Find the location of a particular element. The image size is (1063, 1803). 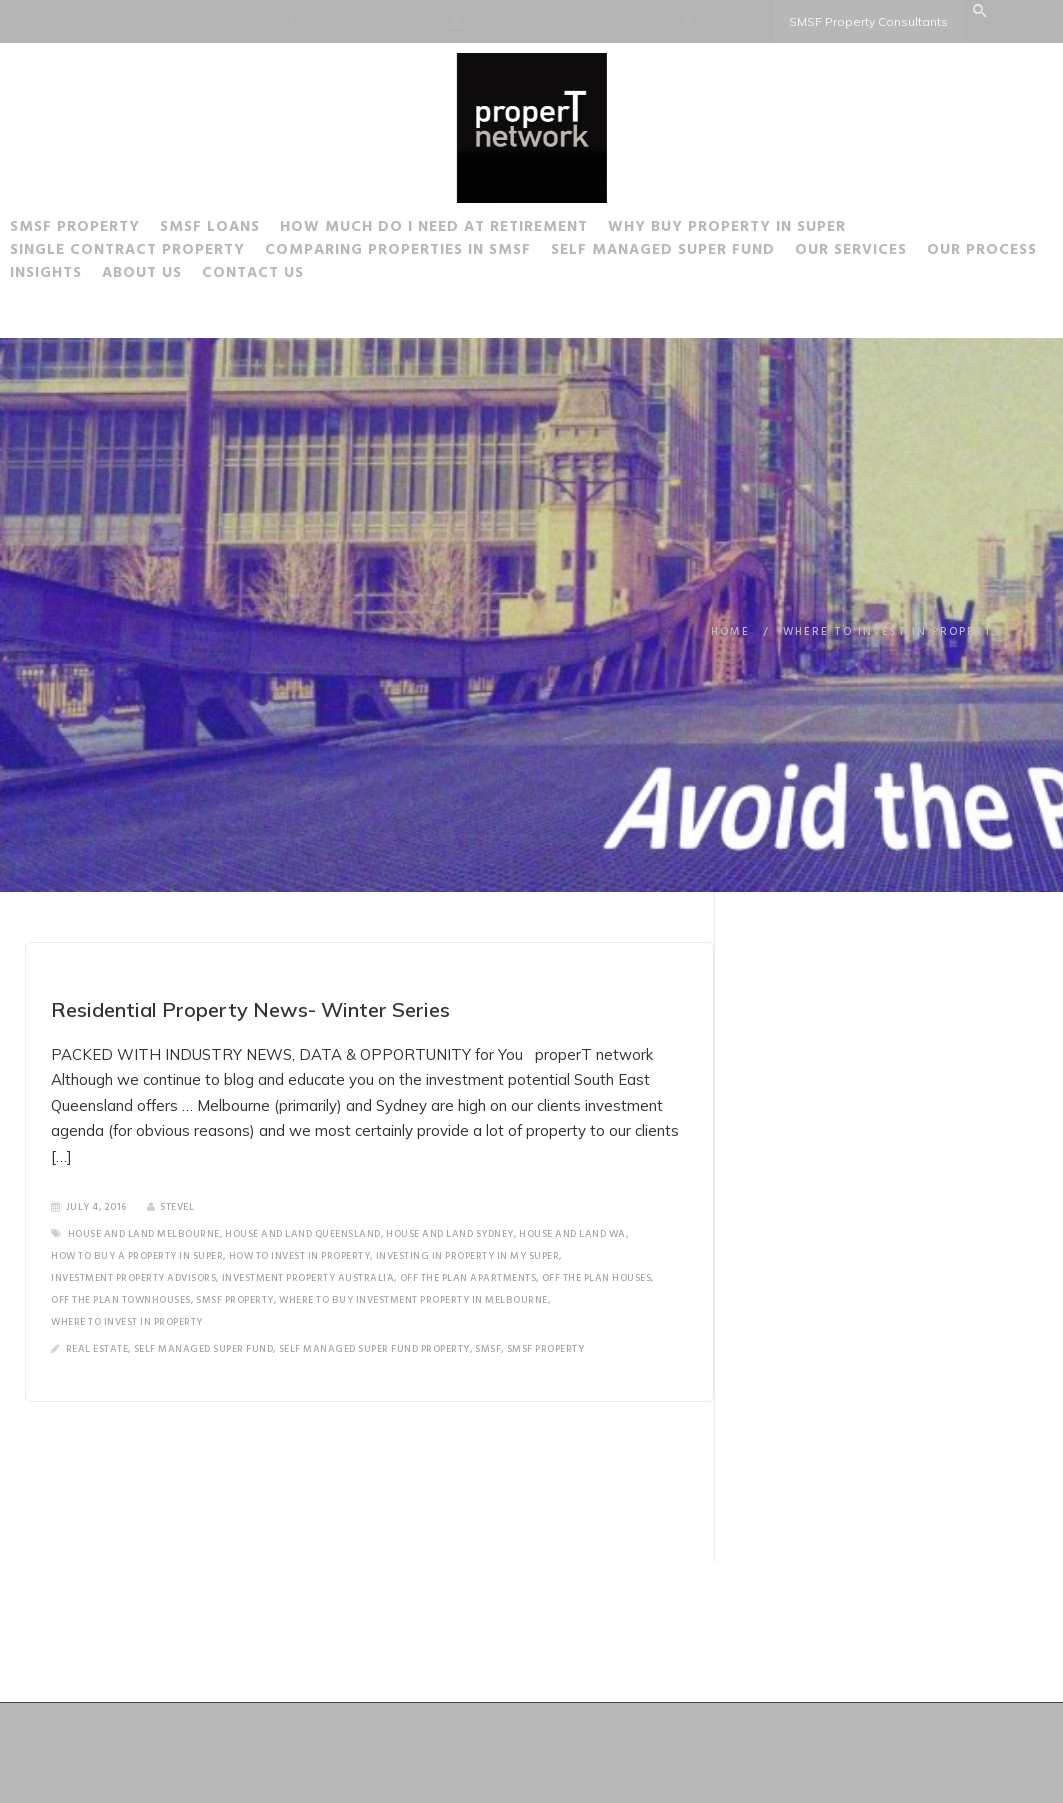

house and land wa is located at coordinates (572, 1234).